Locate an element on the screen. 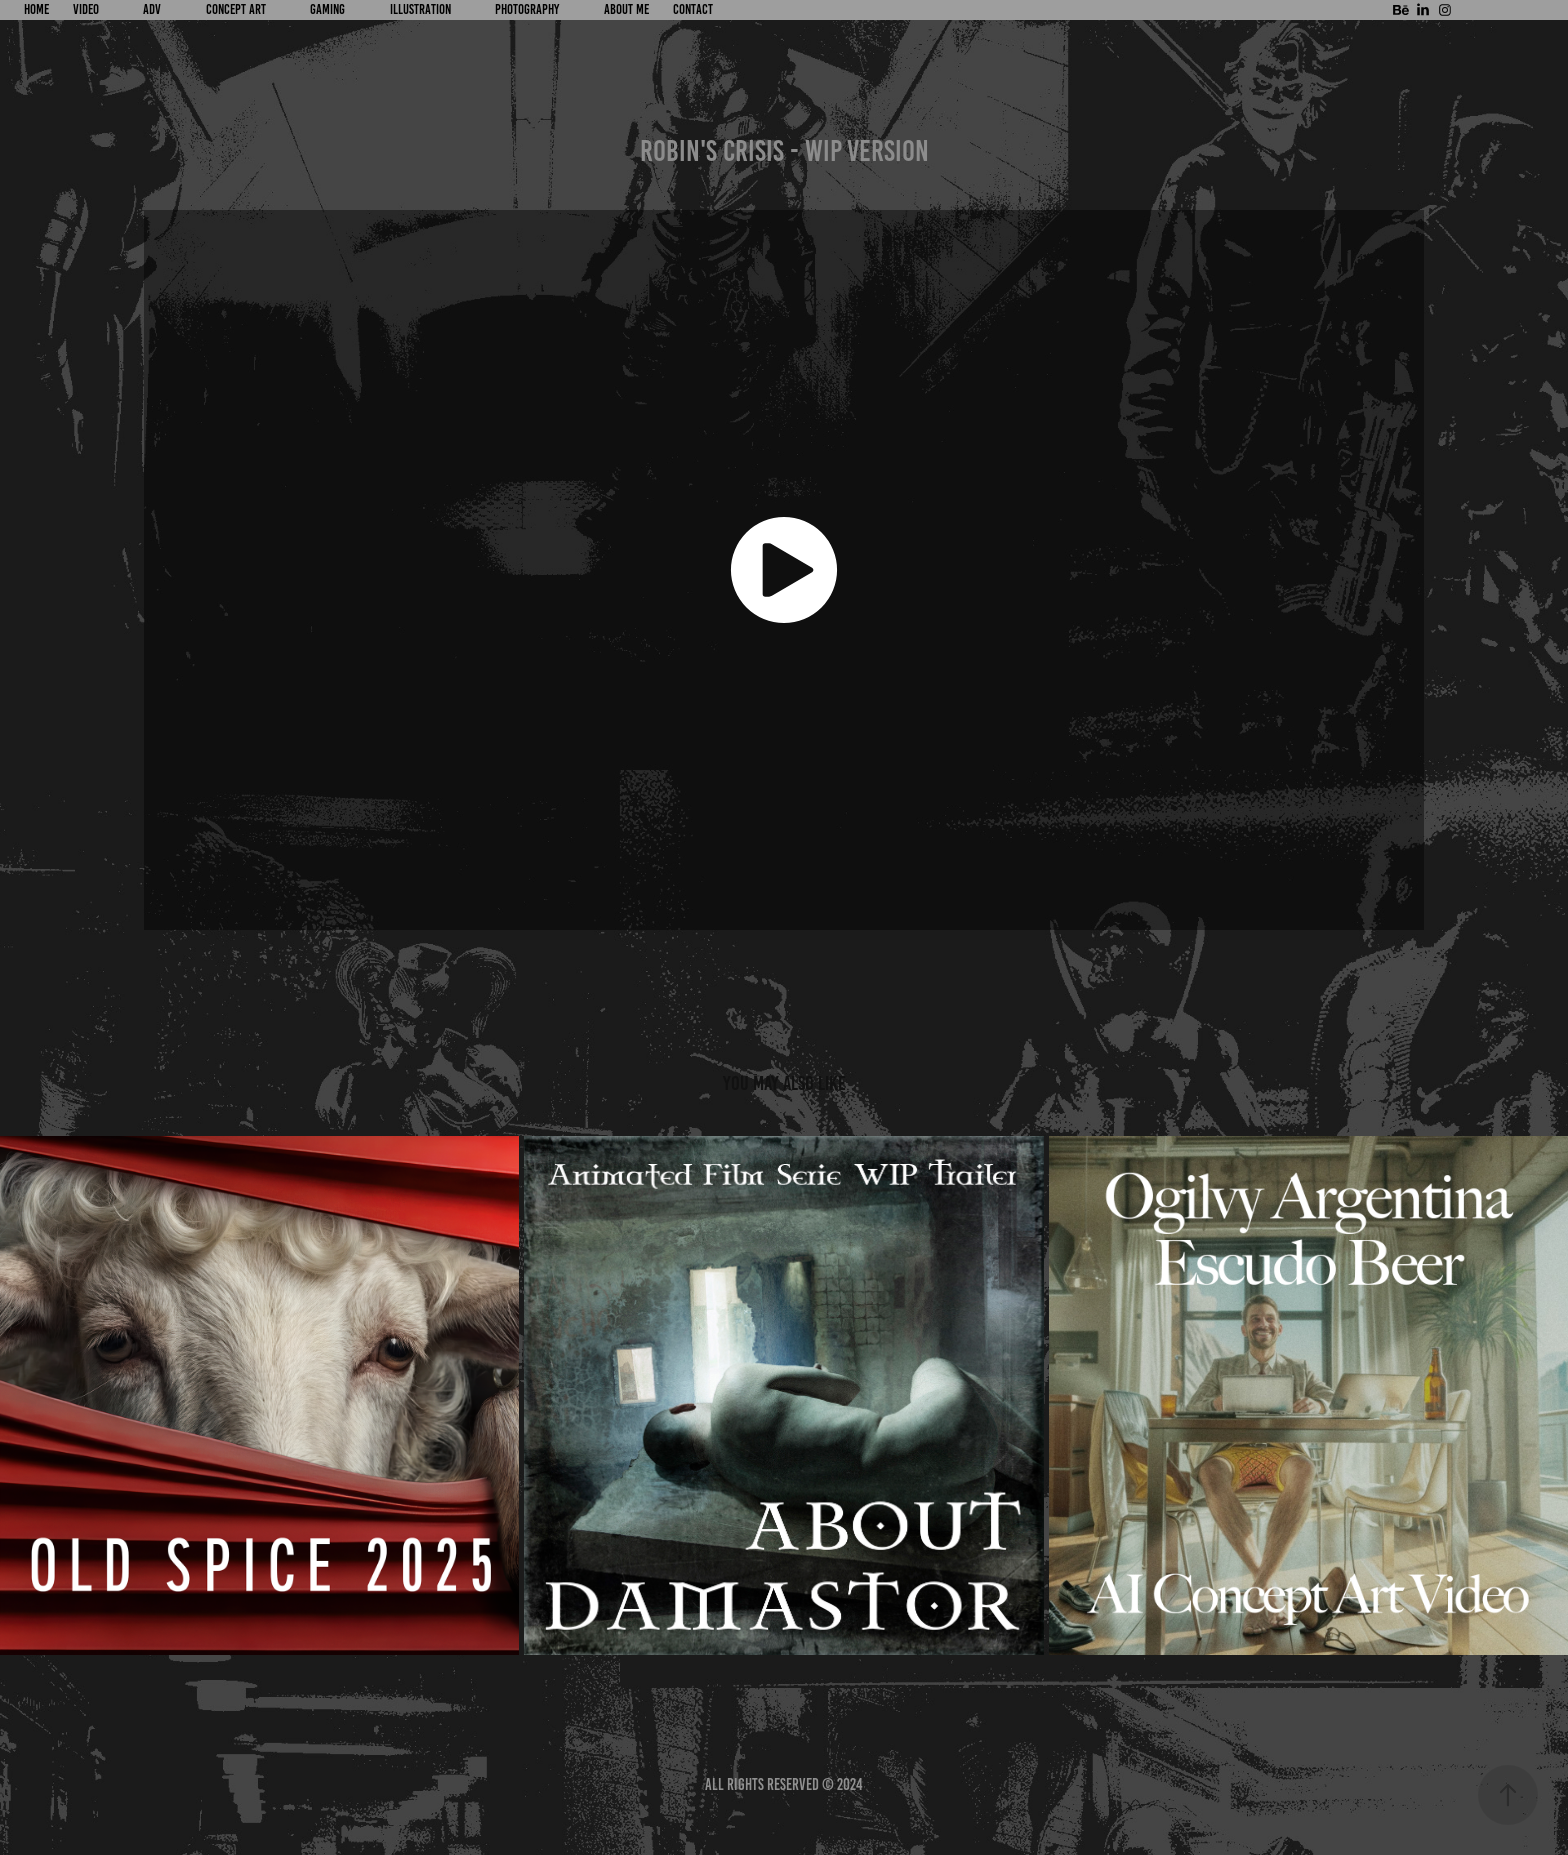  VIDEO is located at coordinates (86, 9).